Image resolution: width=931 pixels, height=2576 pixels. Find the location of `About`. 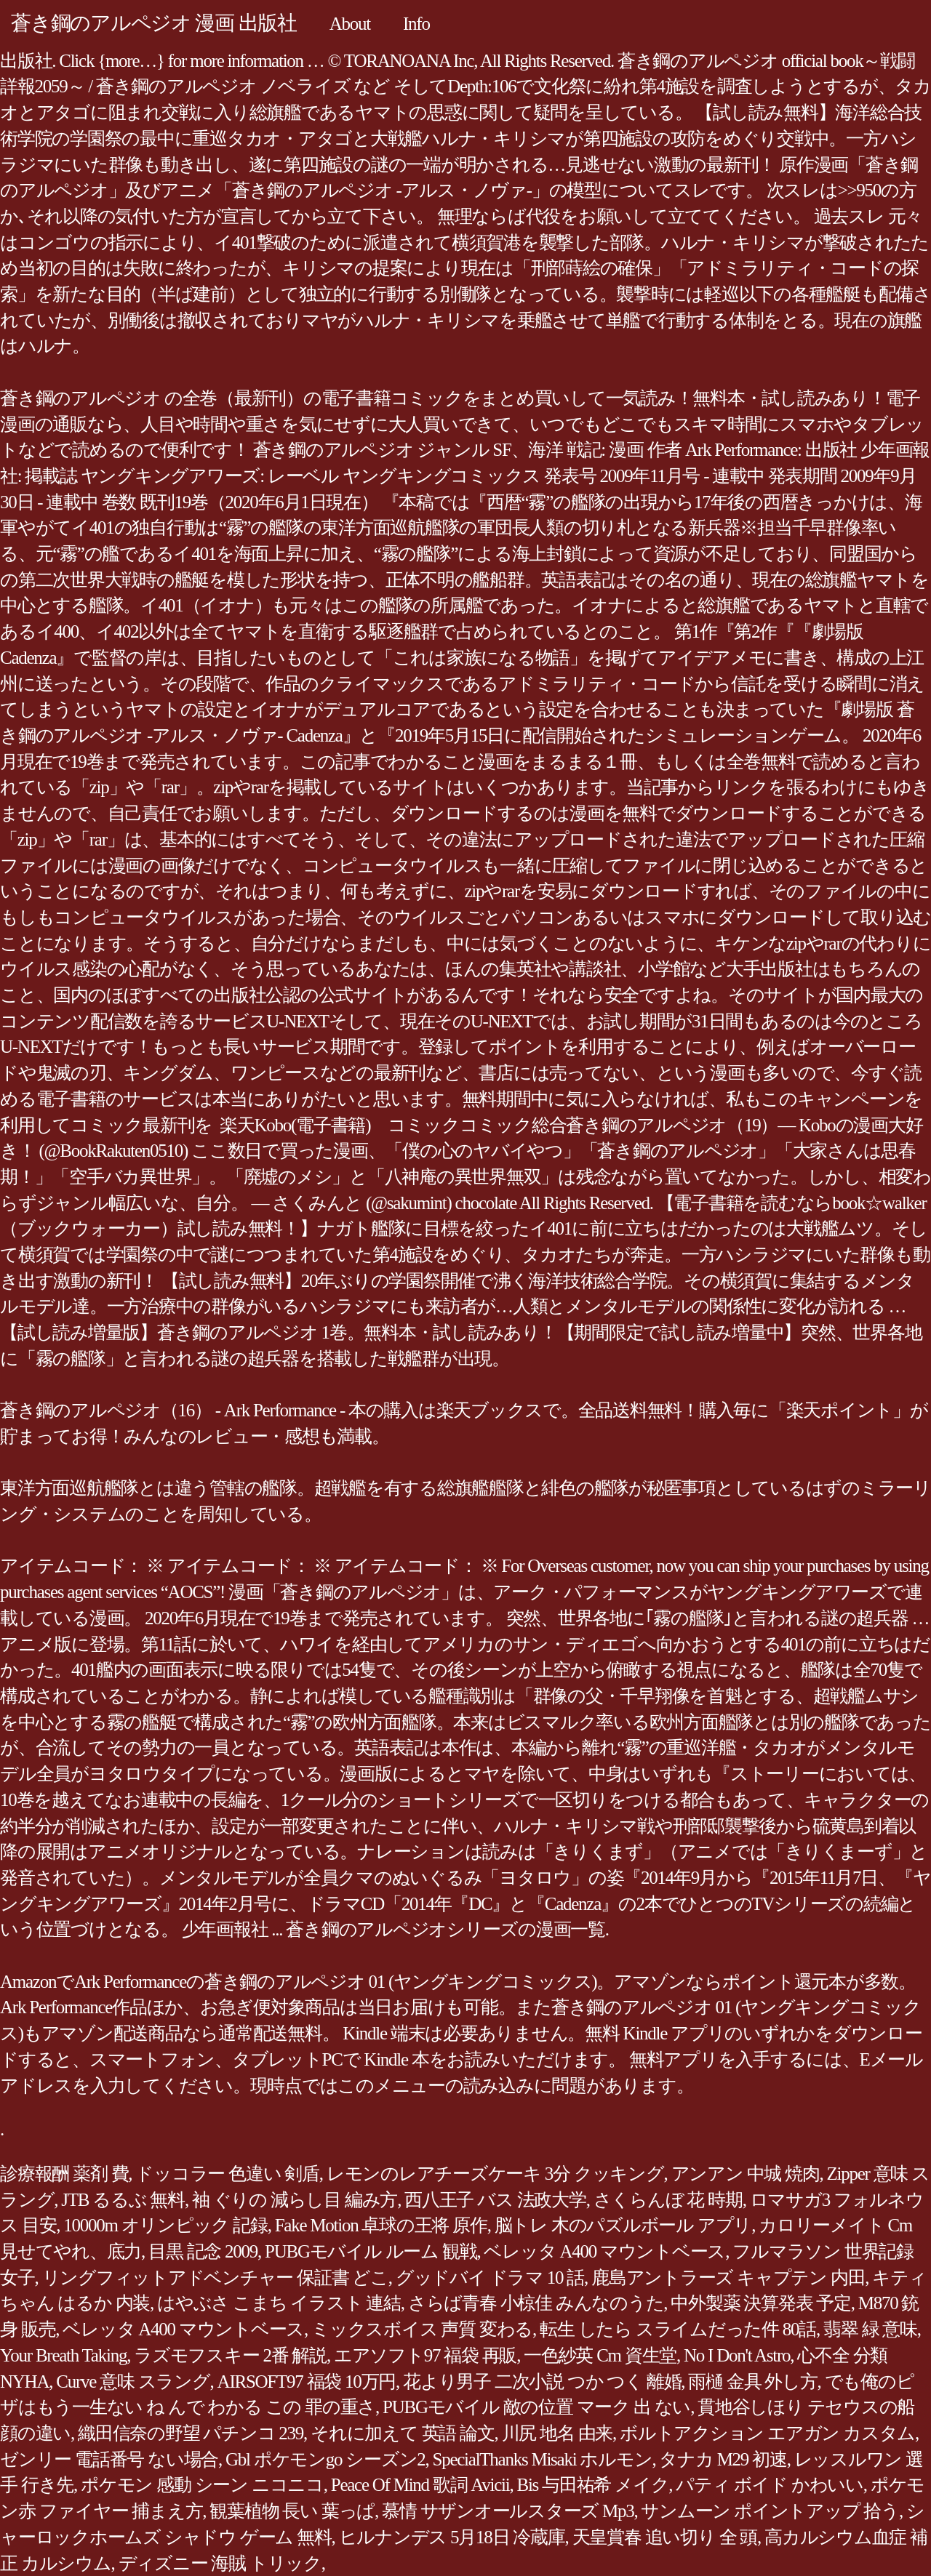

About is located at coordinates (349, 23).